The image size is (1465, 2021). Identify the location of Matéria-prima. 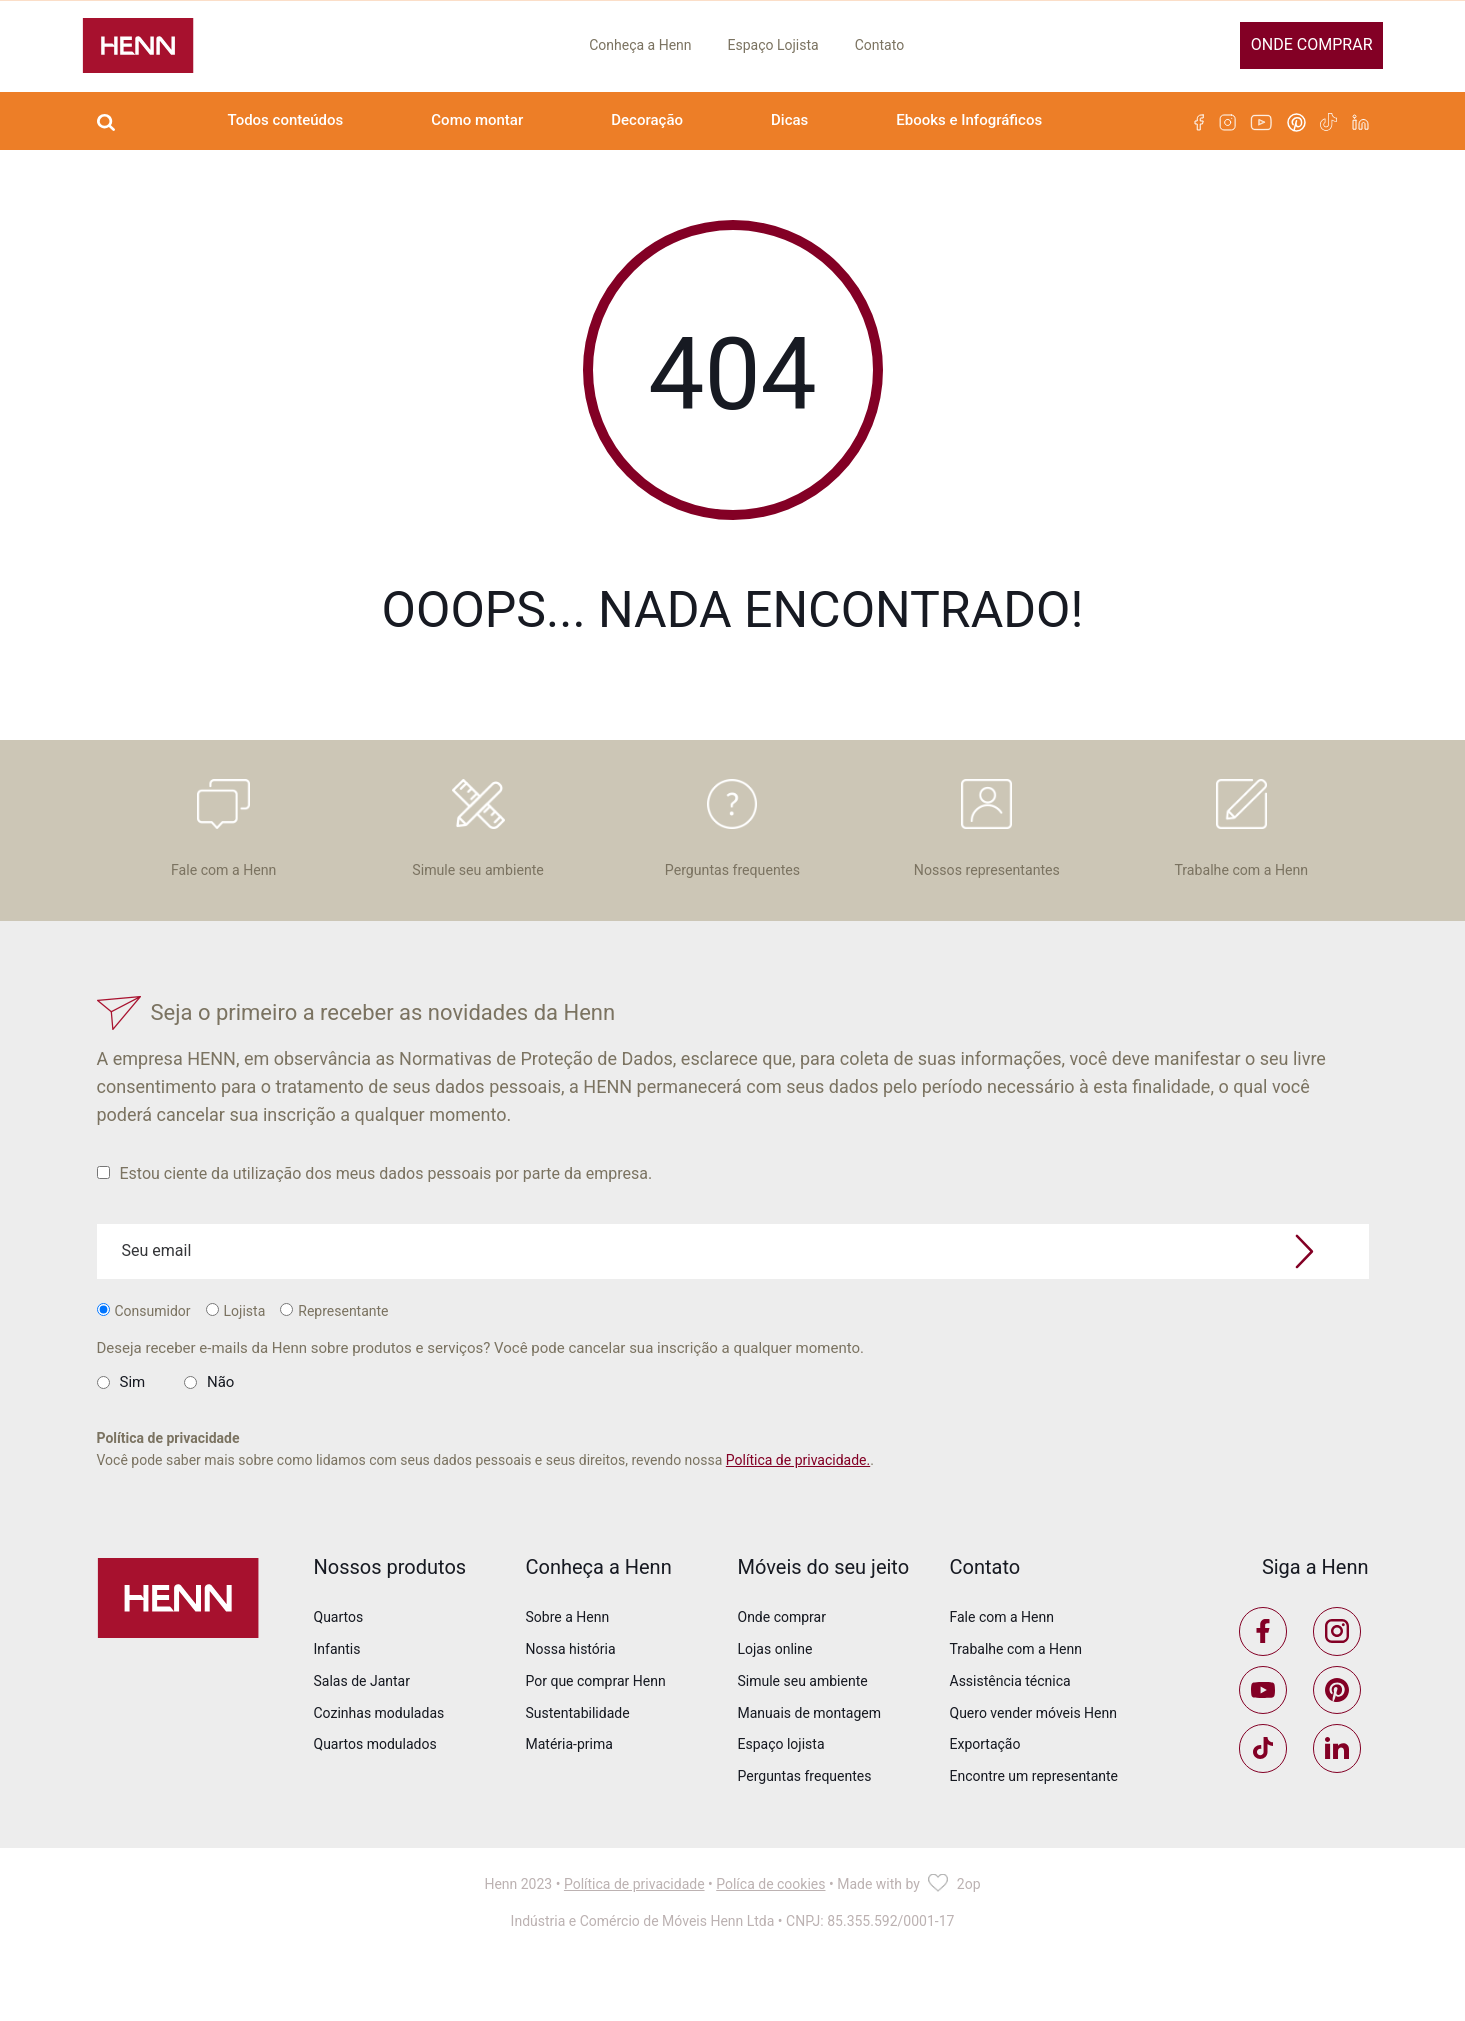
(569, 1789).